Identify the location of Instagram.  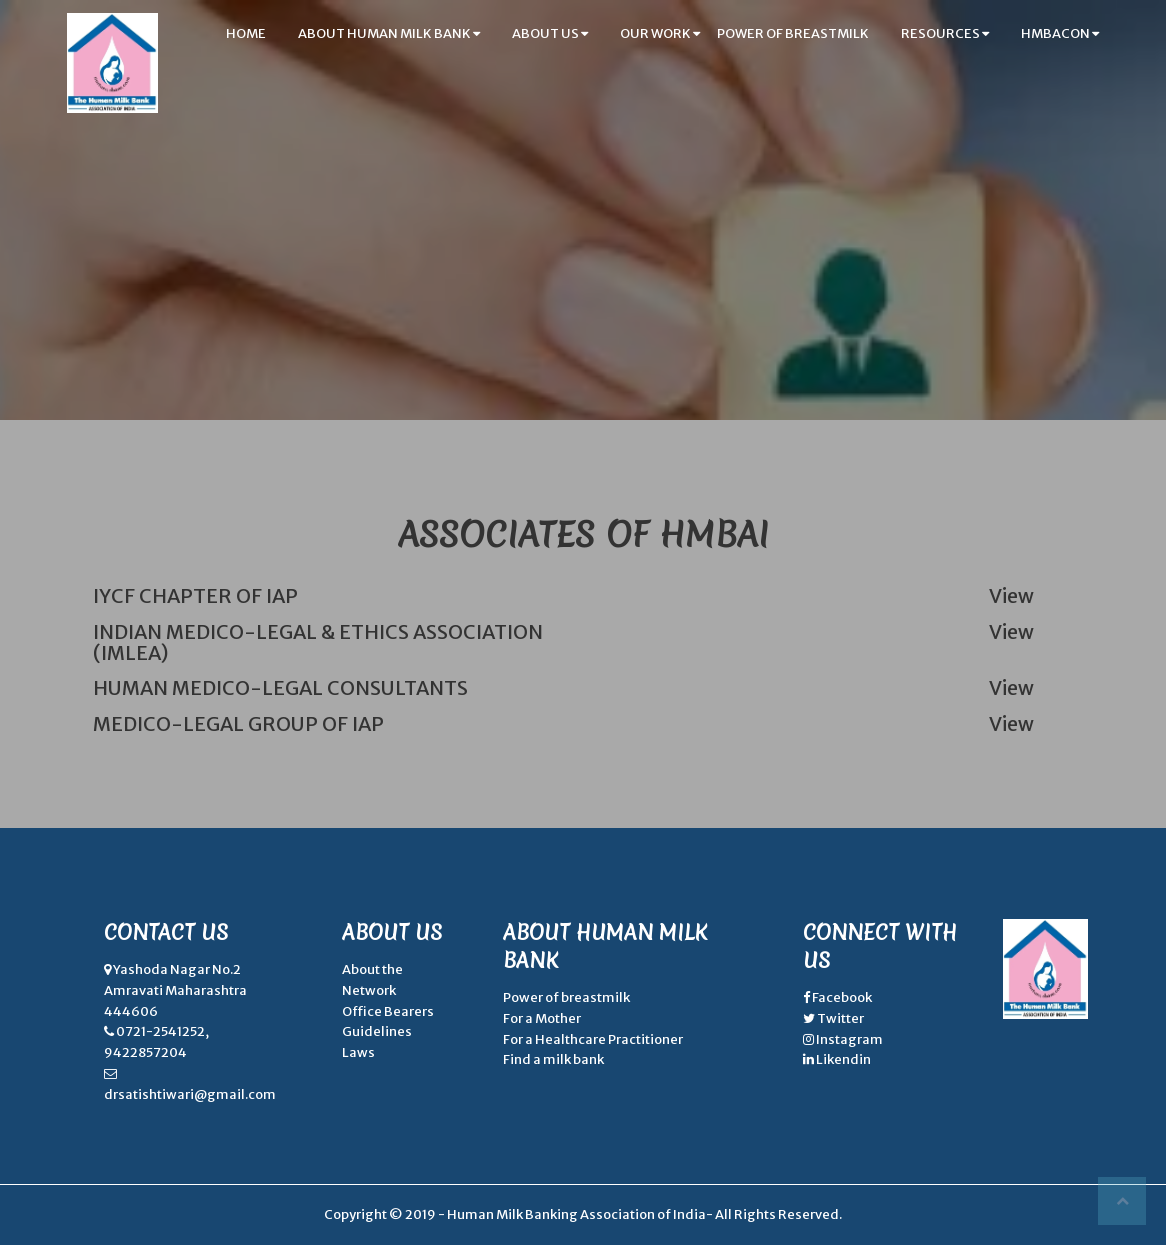
(848, 1039).